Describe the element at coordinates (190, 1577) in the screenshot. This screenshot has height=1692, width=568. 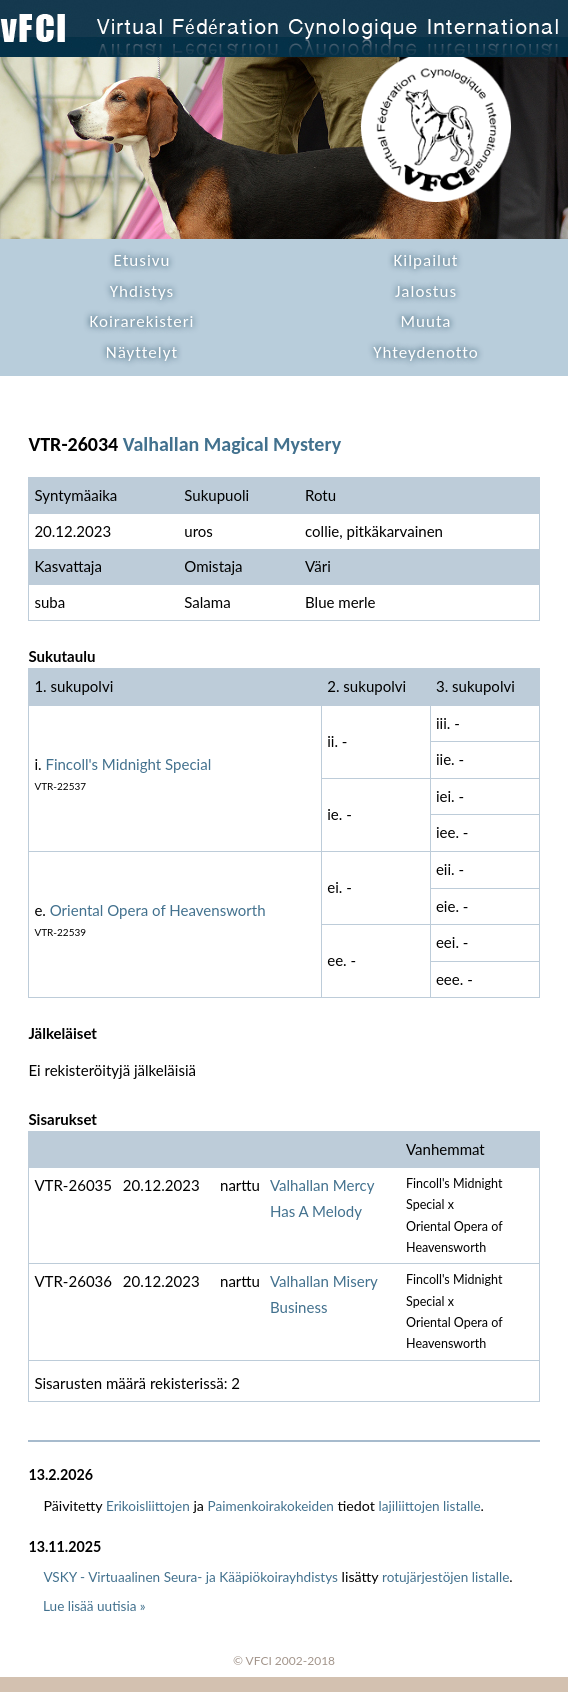
I see `VSKY - Virtuaalinen Seura- ja Kääpiökoirayhdistys` at that location.